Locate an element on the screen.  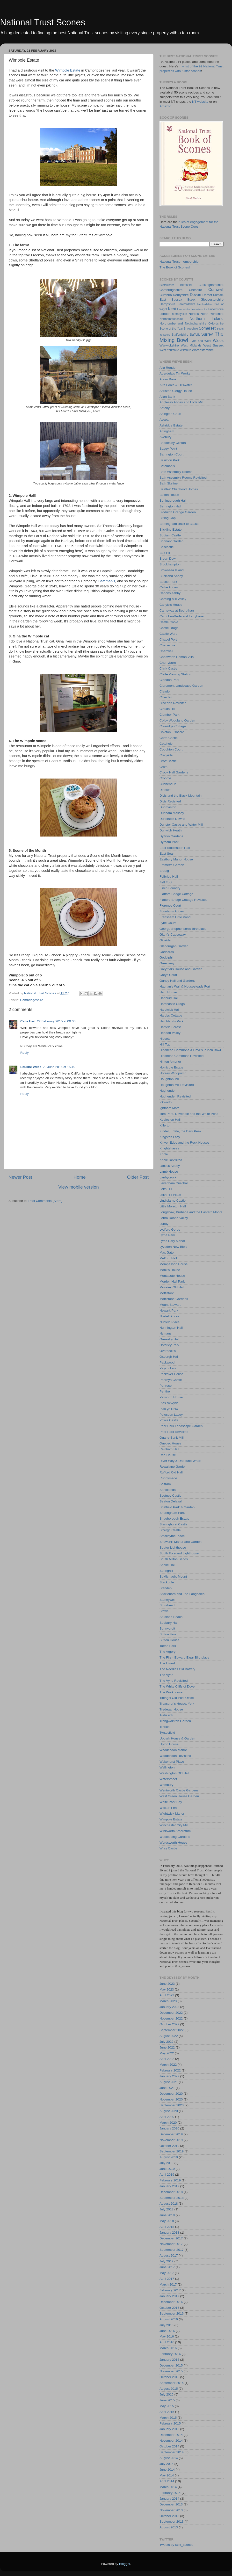
Tatton Park is located at coordinates (168, 1646).